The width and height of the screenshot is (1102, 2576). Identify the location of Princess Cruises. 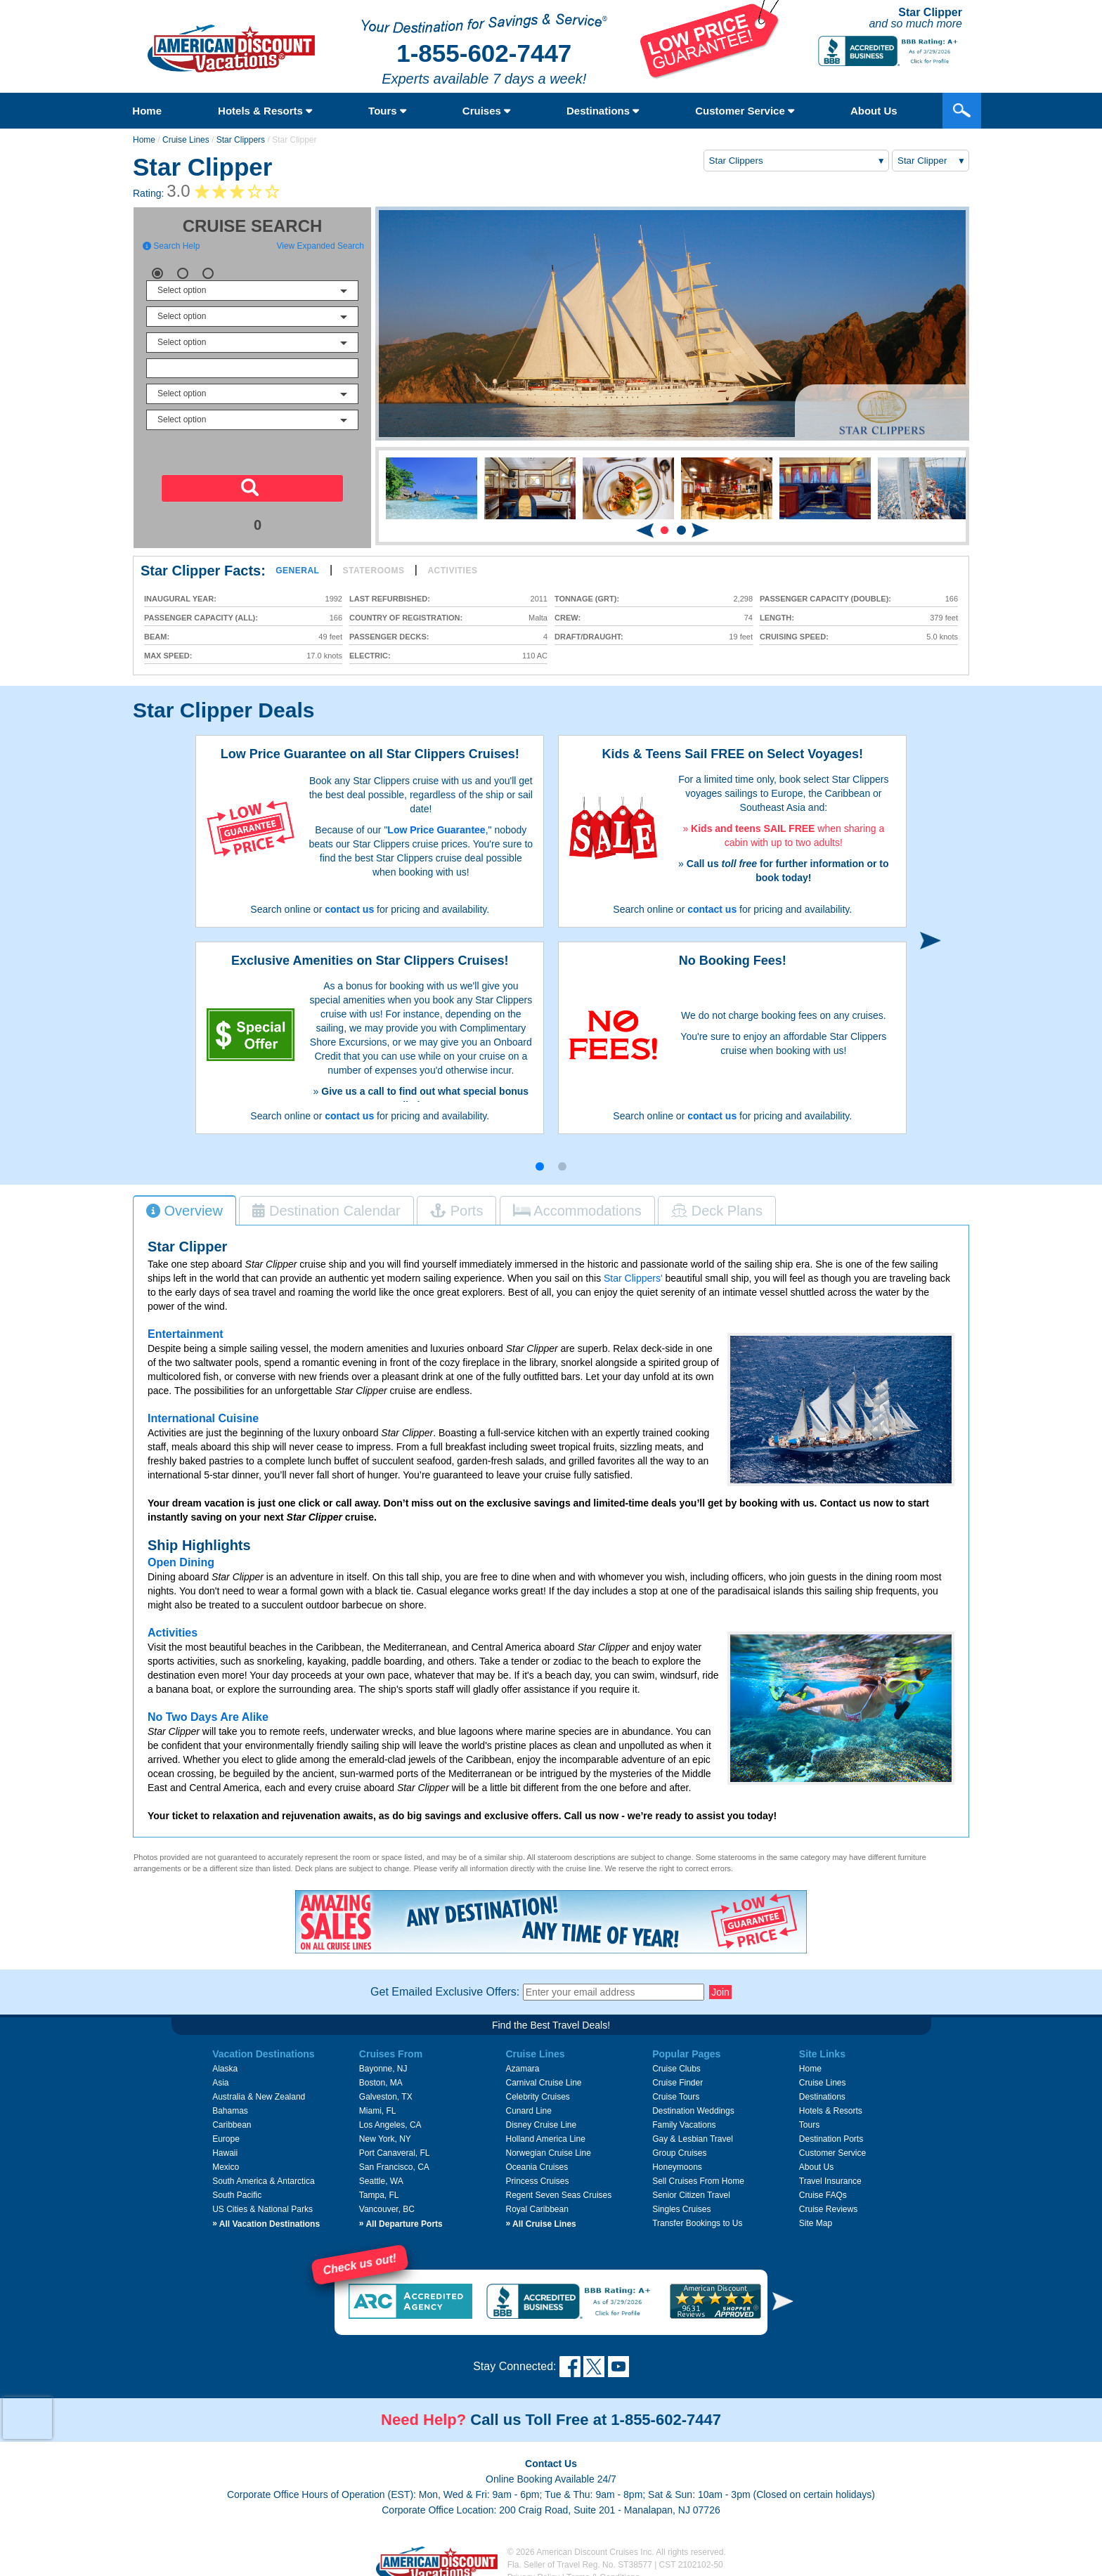
(537, 2173).